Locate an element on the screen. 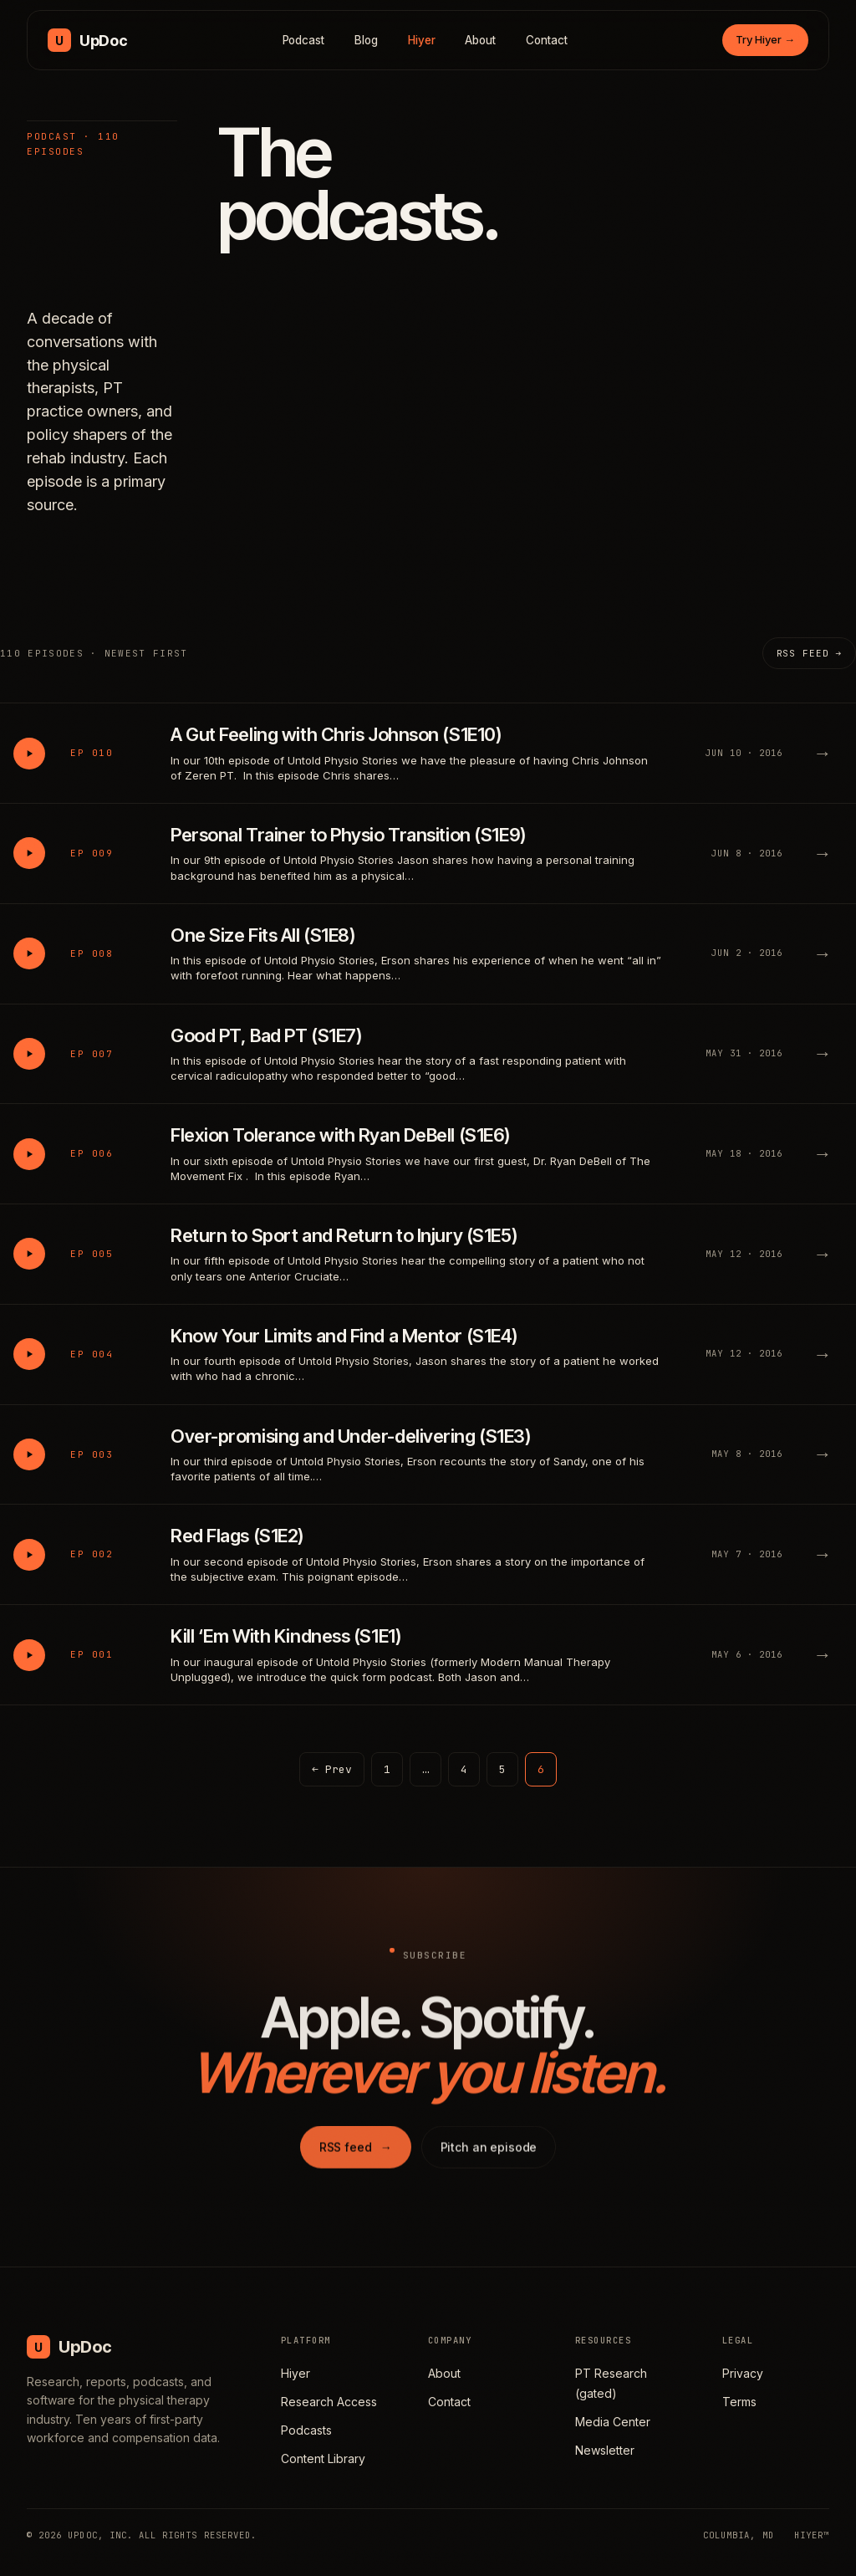  Hiyer is located at coordinates (422, 40).